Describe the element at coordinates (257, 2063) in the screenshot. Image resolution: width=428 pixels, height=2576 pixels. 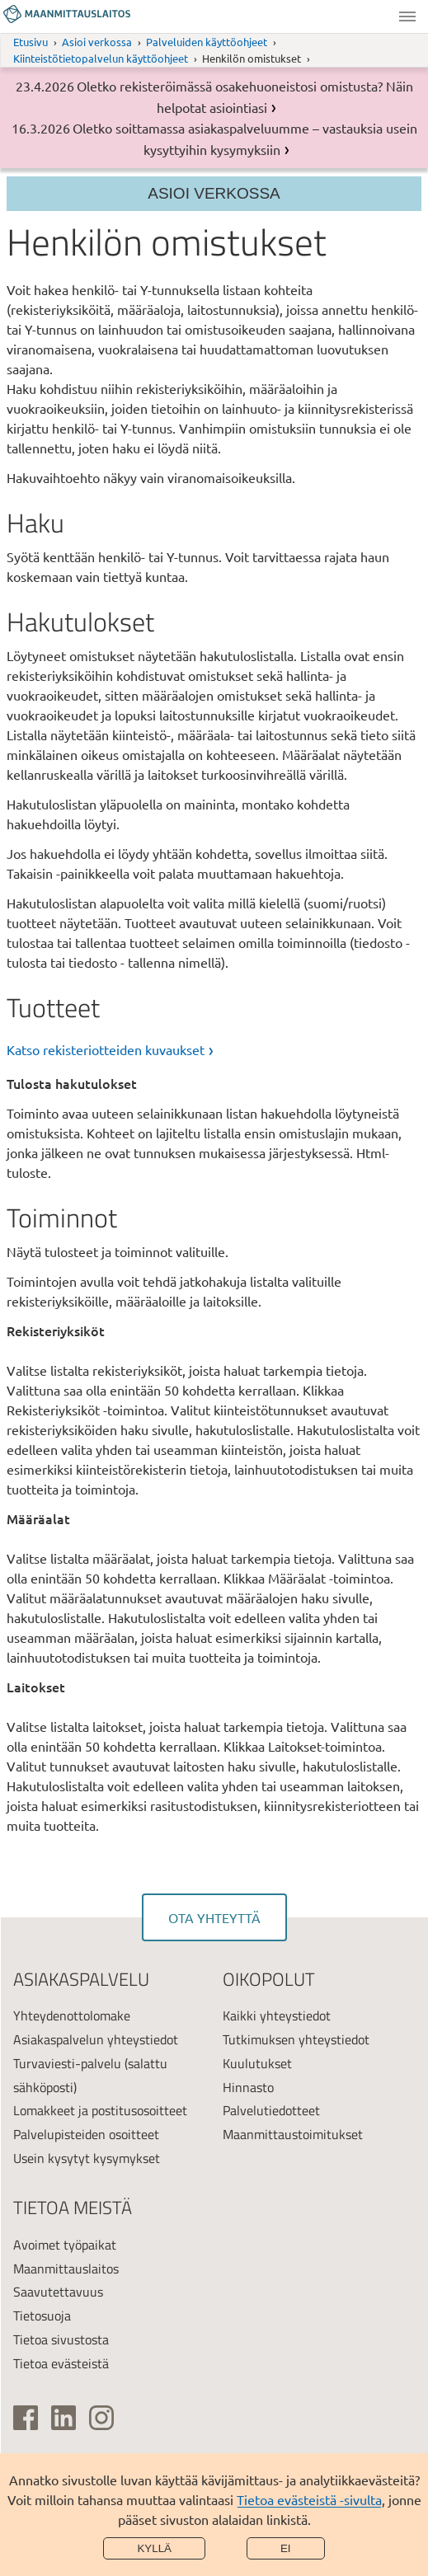
I see `Kuulutukset` at that location.